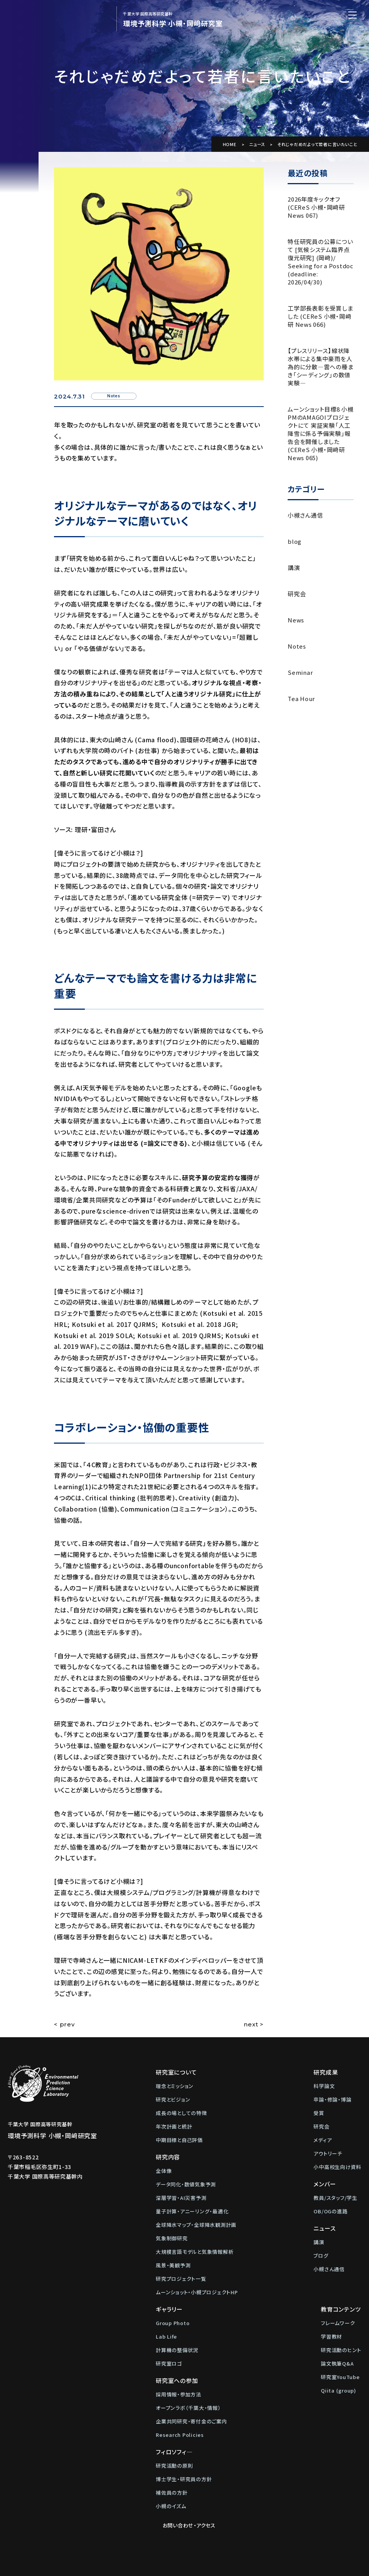  I want to click on フィロソフィ―, so click(174, 2452).